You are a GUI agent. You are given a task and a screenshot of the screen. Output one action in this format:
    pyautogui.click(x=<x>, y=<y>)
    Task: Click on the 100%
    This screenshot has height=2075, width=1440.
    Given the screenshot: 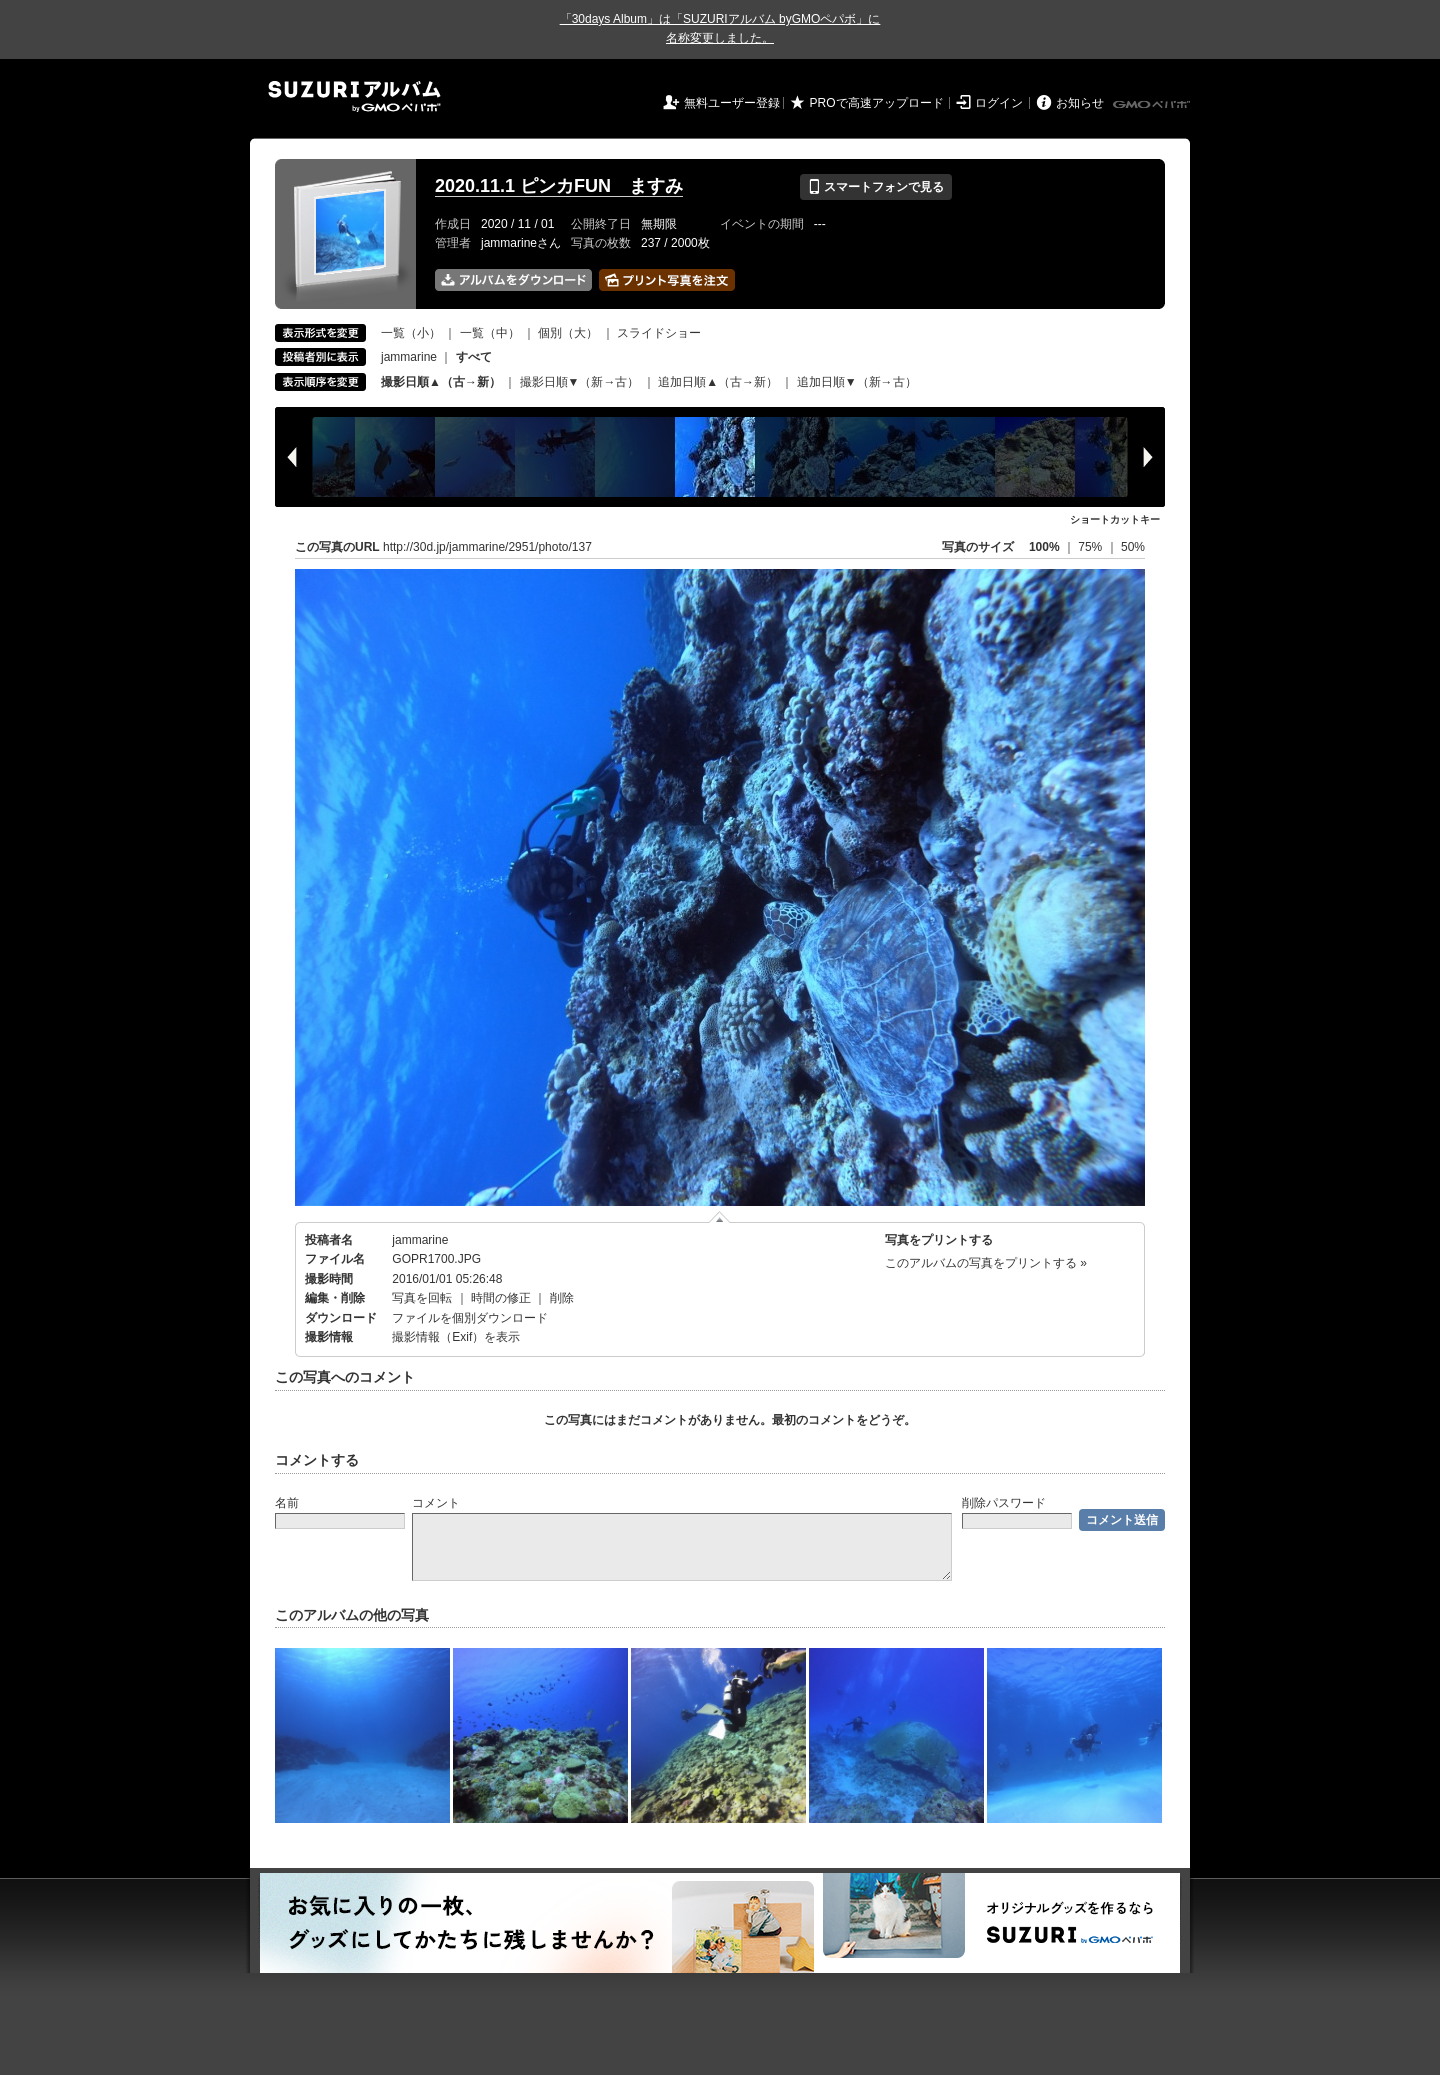 What is the action you would take?
    pyautogui.click(x=1044, y=547)
    